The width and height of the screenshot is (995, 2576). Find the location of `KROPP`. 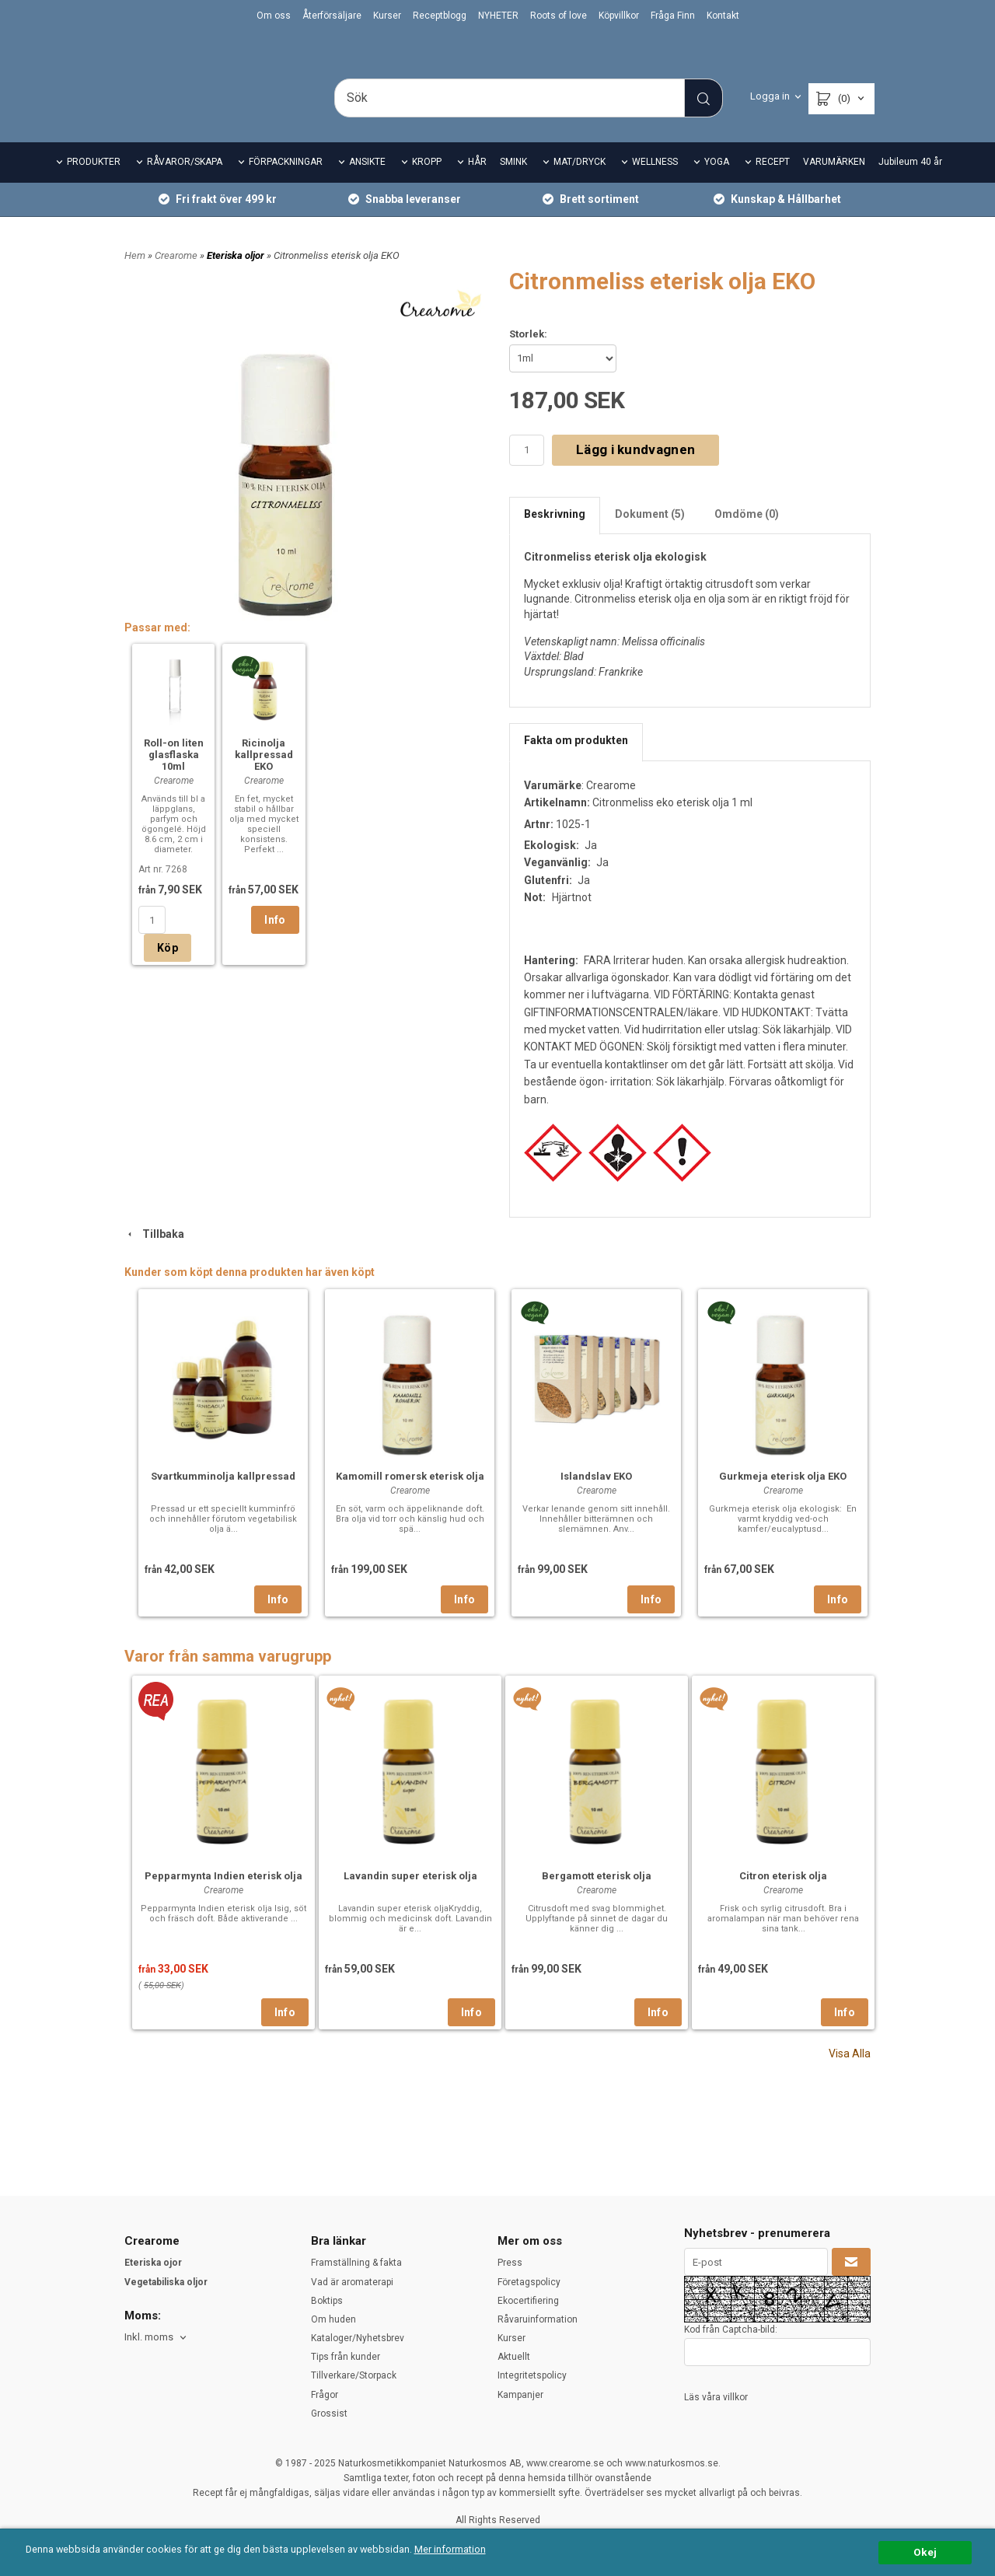

KROPP is located at coordinates (427, 183).